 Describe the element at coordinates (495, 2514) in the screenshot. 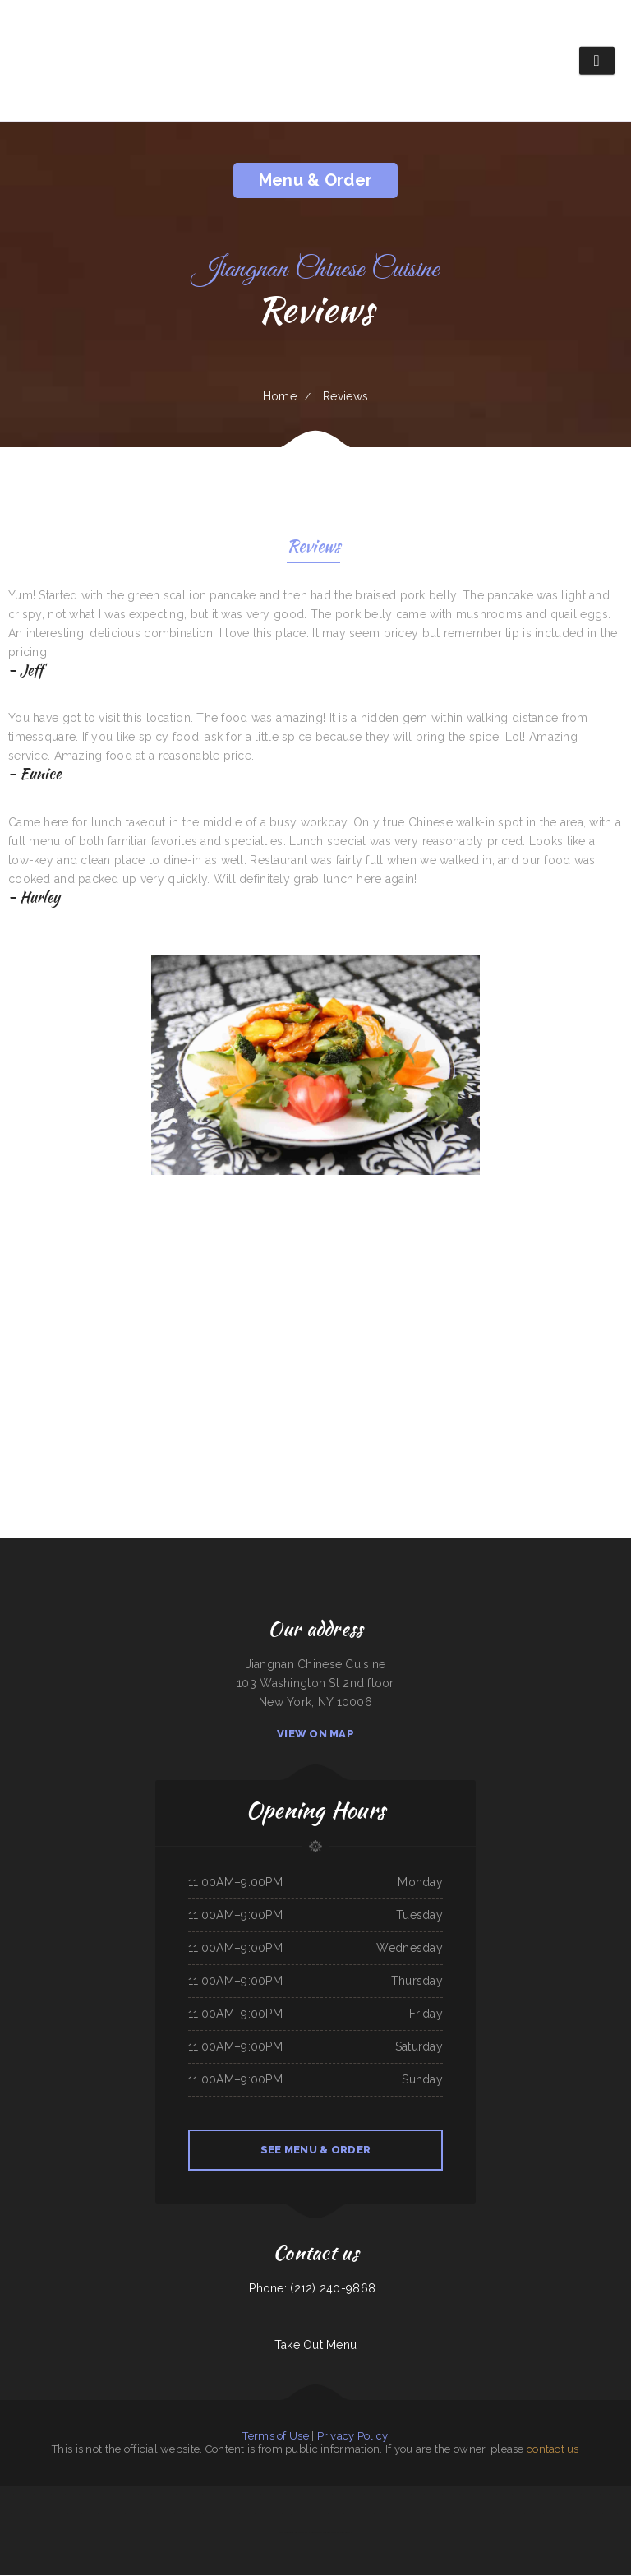

I see `Street Burger` at that location.